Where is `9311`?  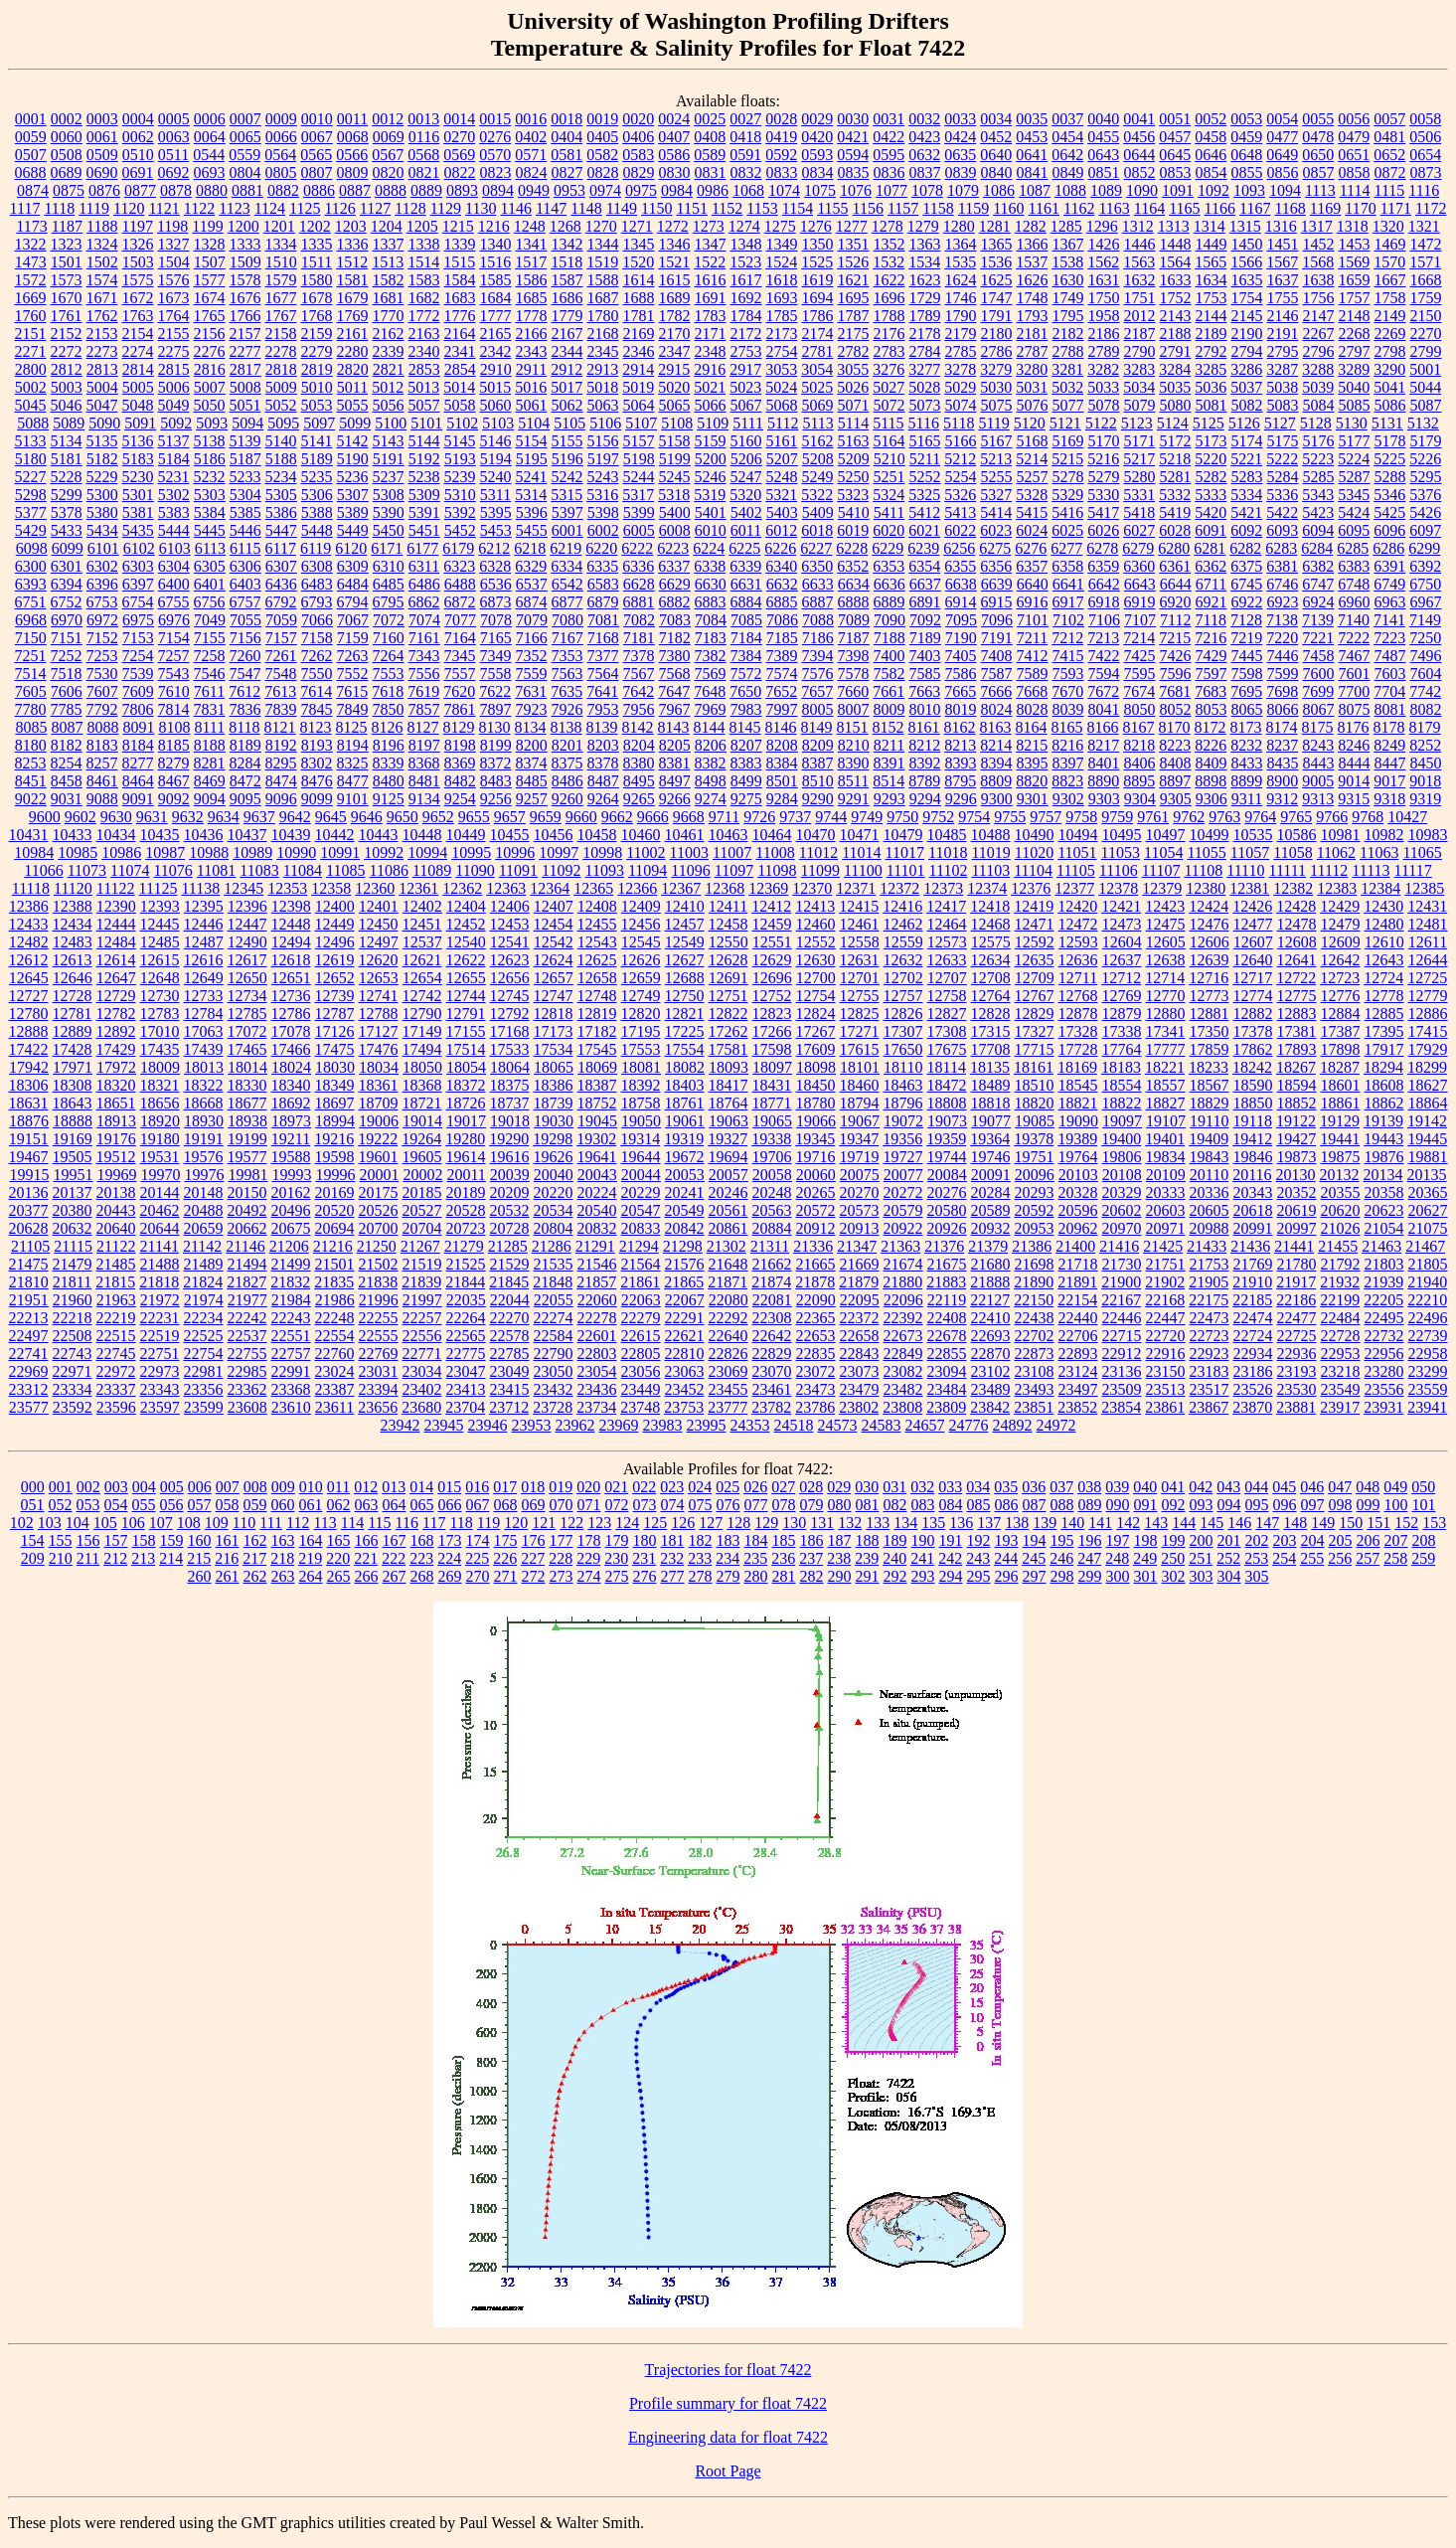 9311 is located at coordinates (1246, 798).